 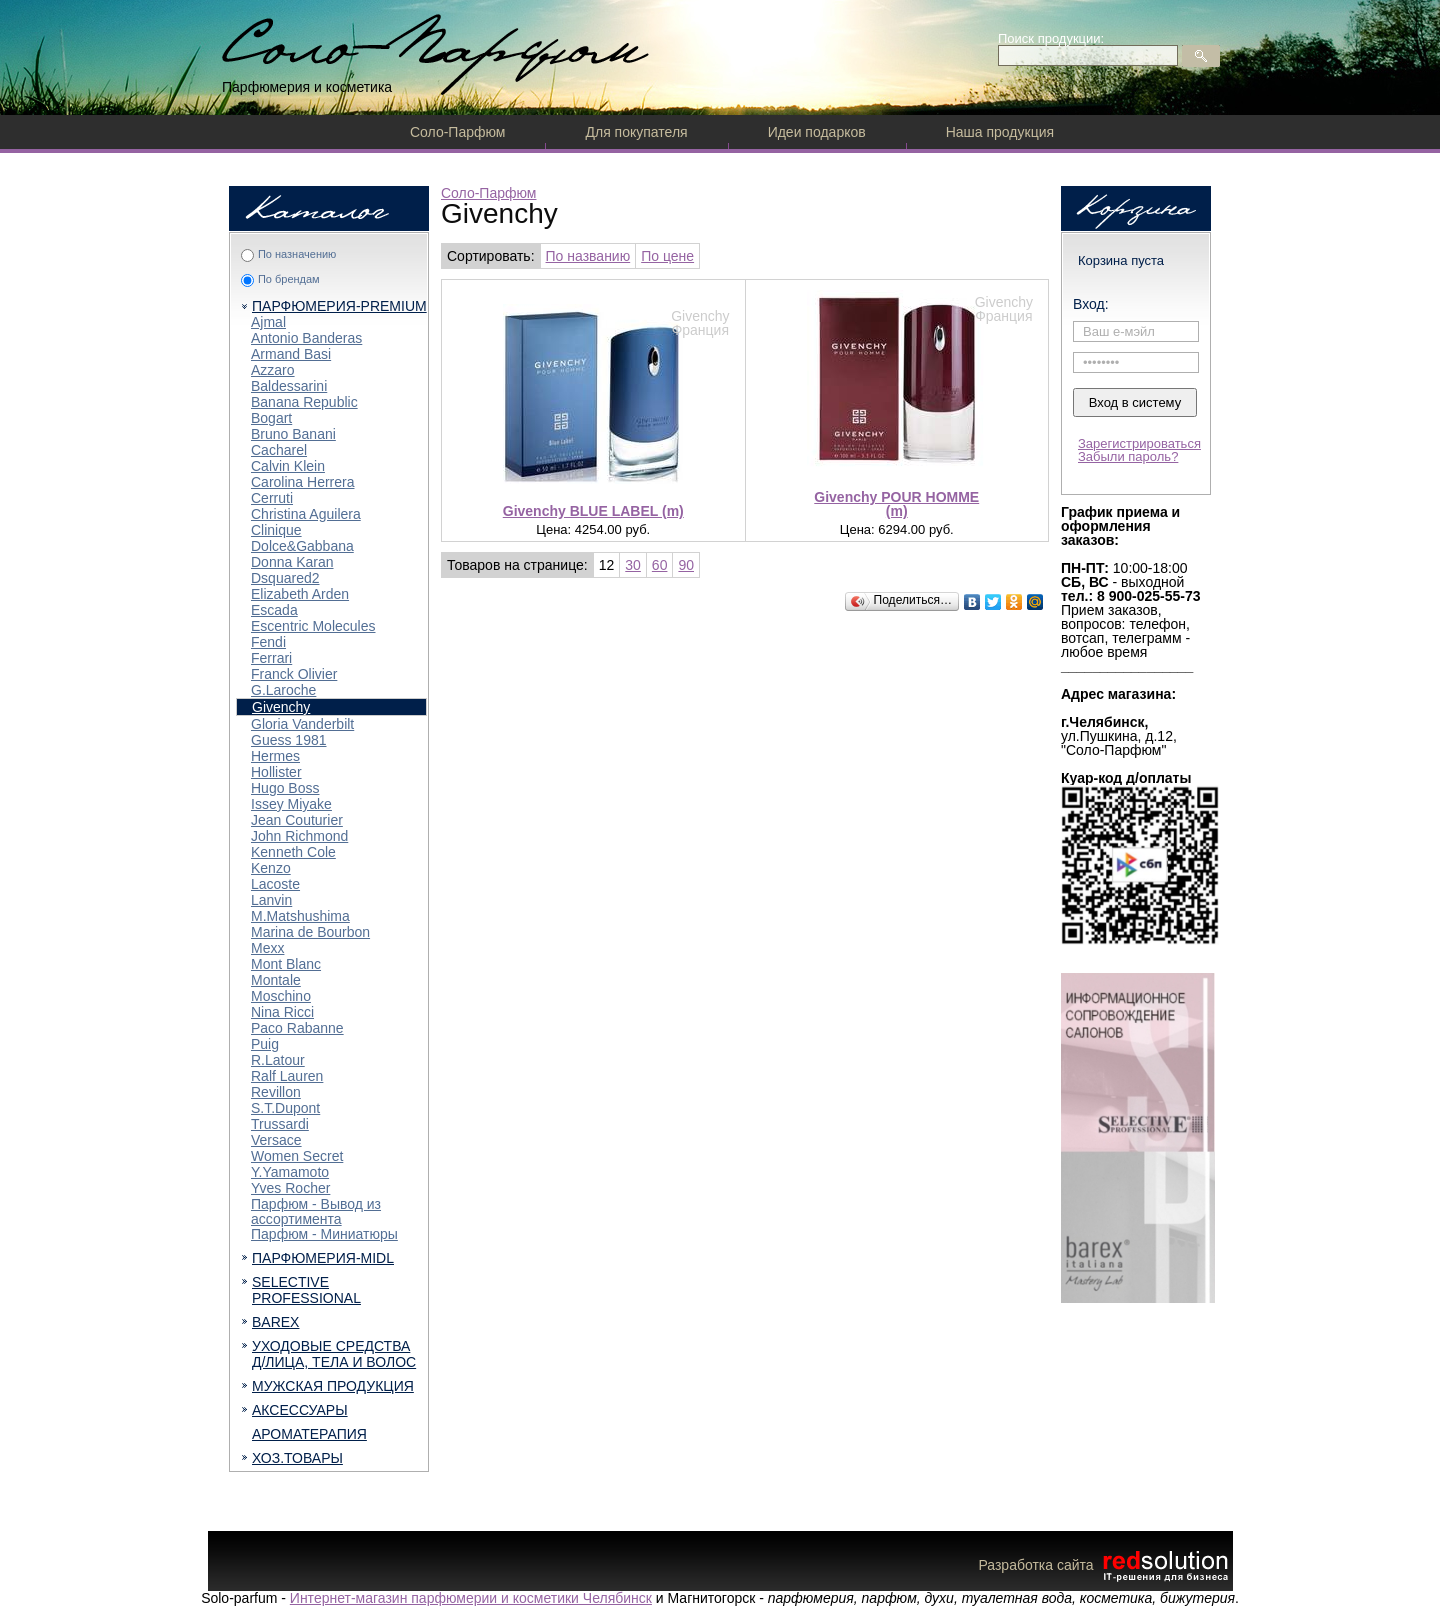 What do you see at coordinates (290, 1172) in the screenshot?
I see `Y.Yamamoto` at bounding box center [290, 1172].